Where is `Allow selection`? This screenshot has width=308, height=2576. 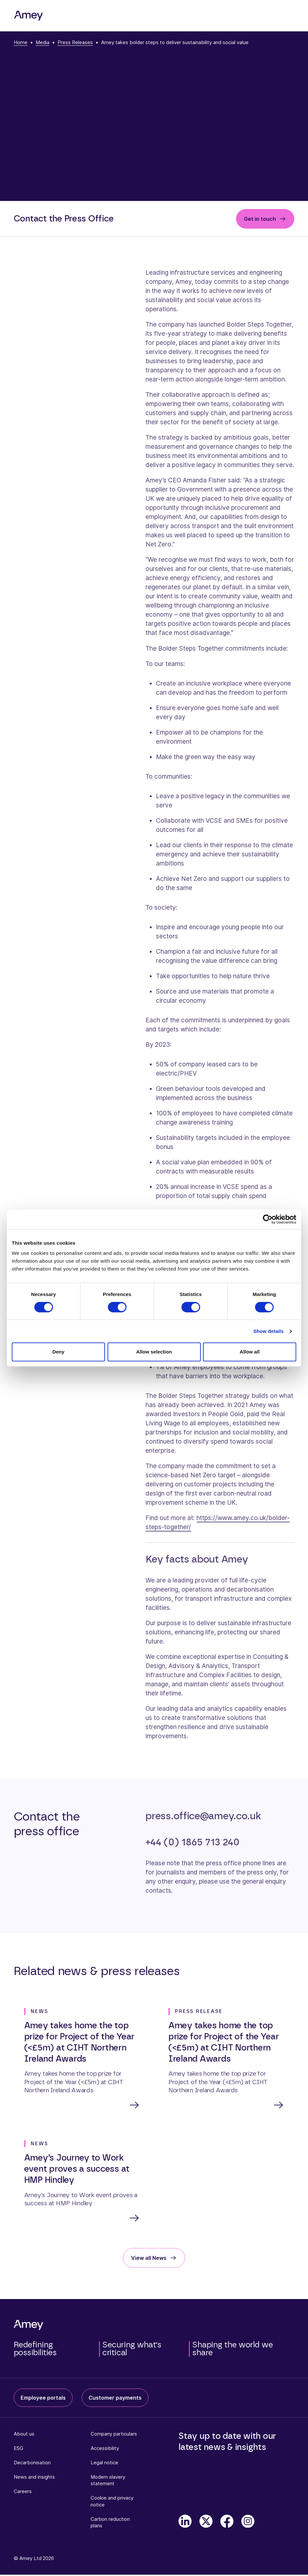 Allow selection is located at coordinates (154, 1351).